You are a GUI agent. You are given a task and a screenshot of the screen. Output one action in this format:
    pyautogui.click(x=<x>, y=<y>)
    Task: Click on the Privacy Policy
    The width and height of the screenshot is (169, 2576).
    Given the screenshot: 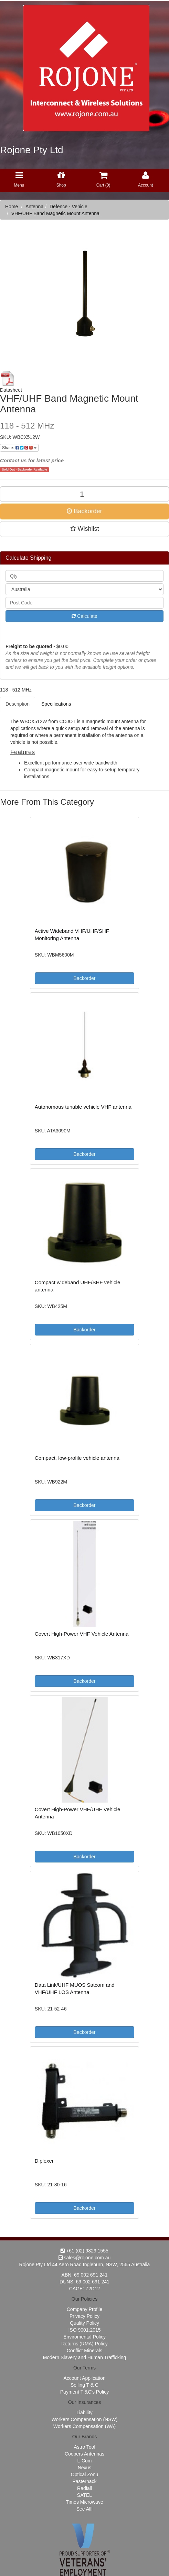 What is the action you would take?
    pyautogui.click(x=84, y=2316)
    